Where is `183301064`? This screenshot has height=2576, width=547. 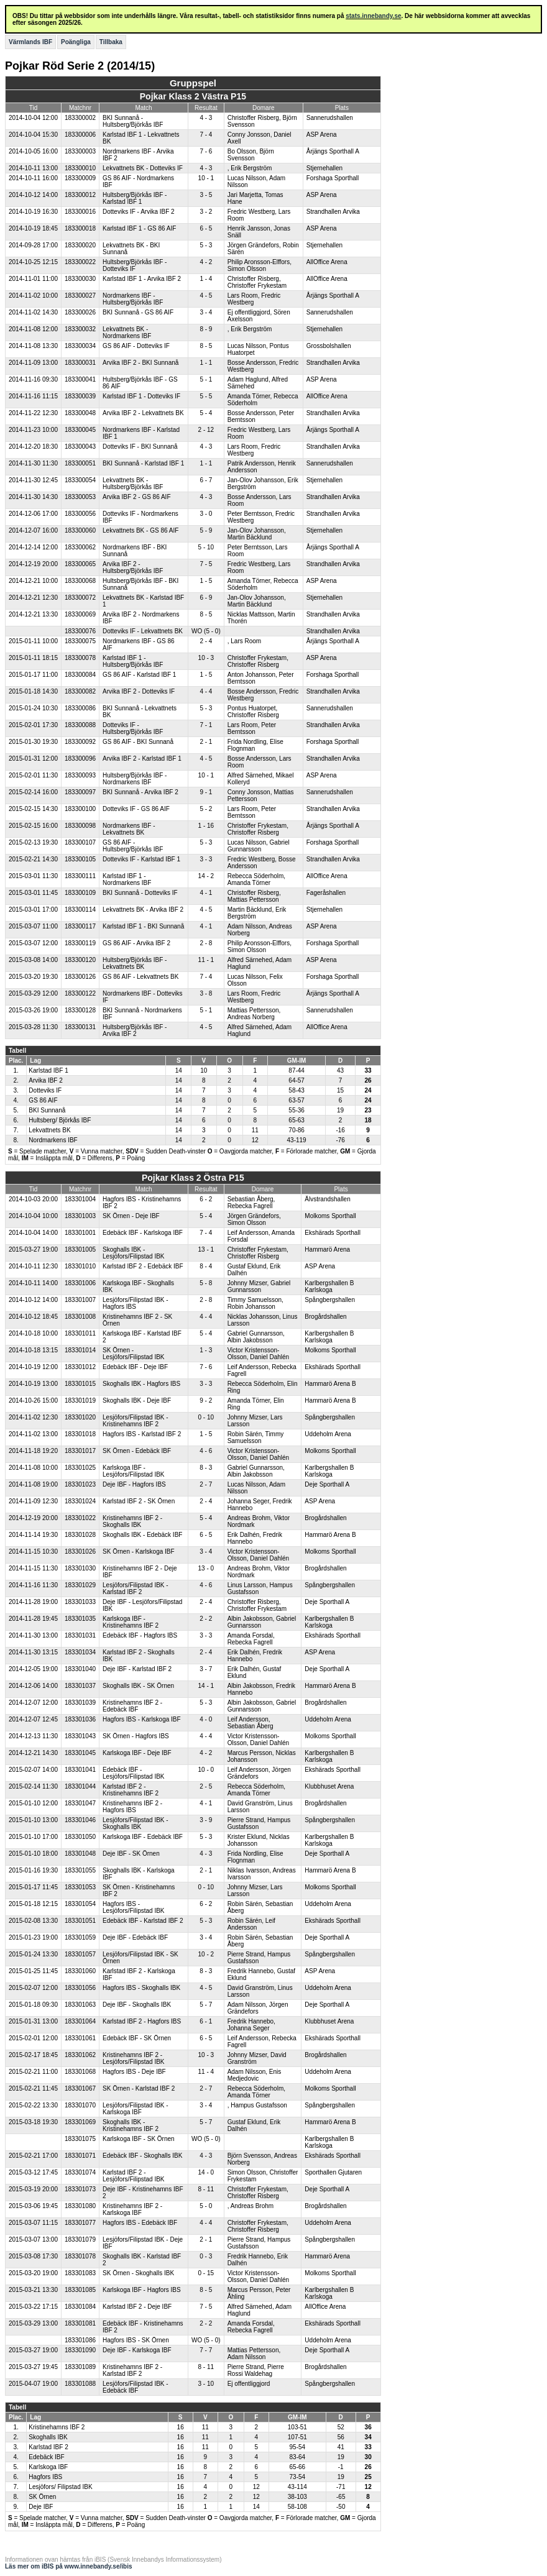 183301064 is located at coordinates (80, 2021).